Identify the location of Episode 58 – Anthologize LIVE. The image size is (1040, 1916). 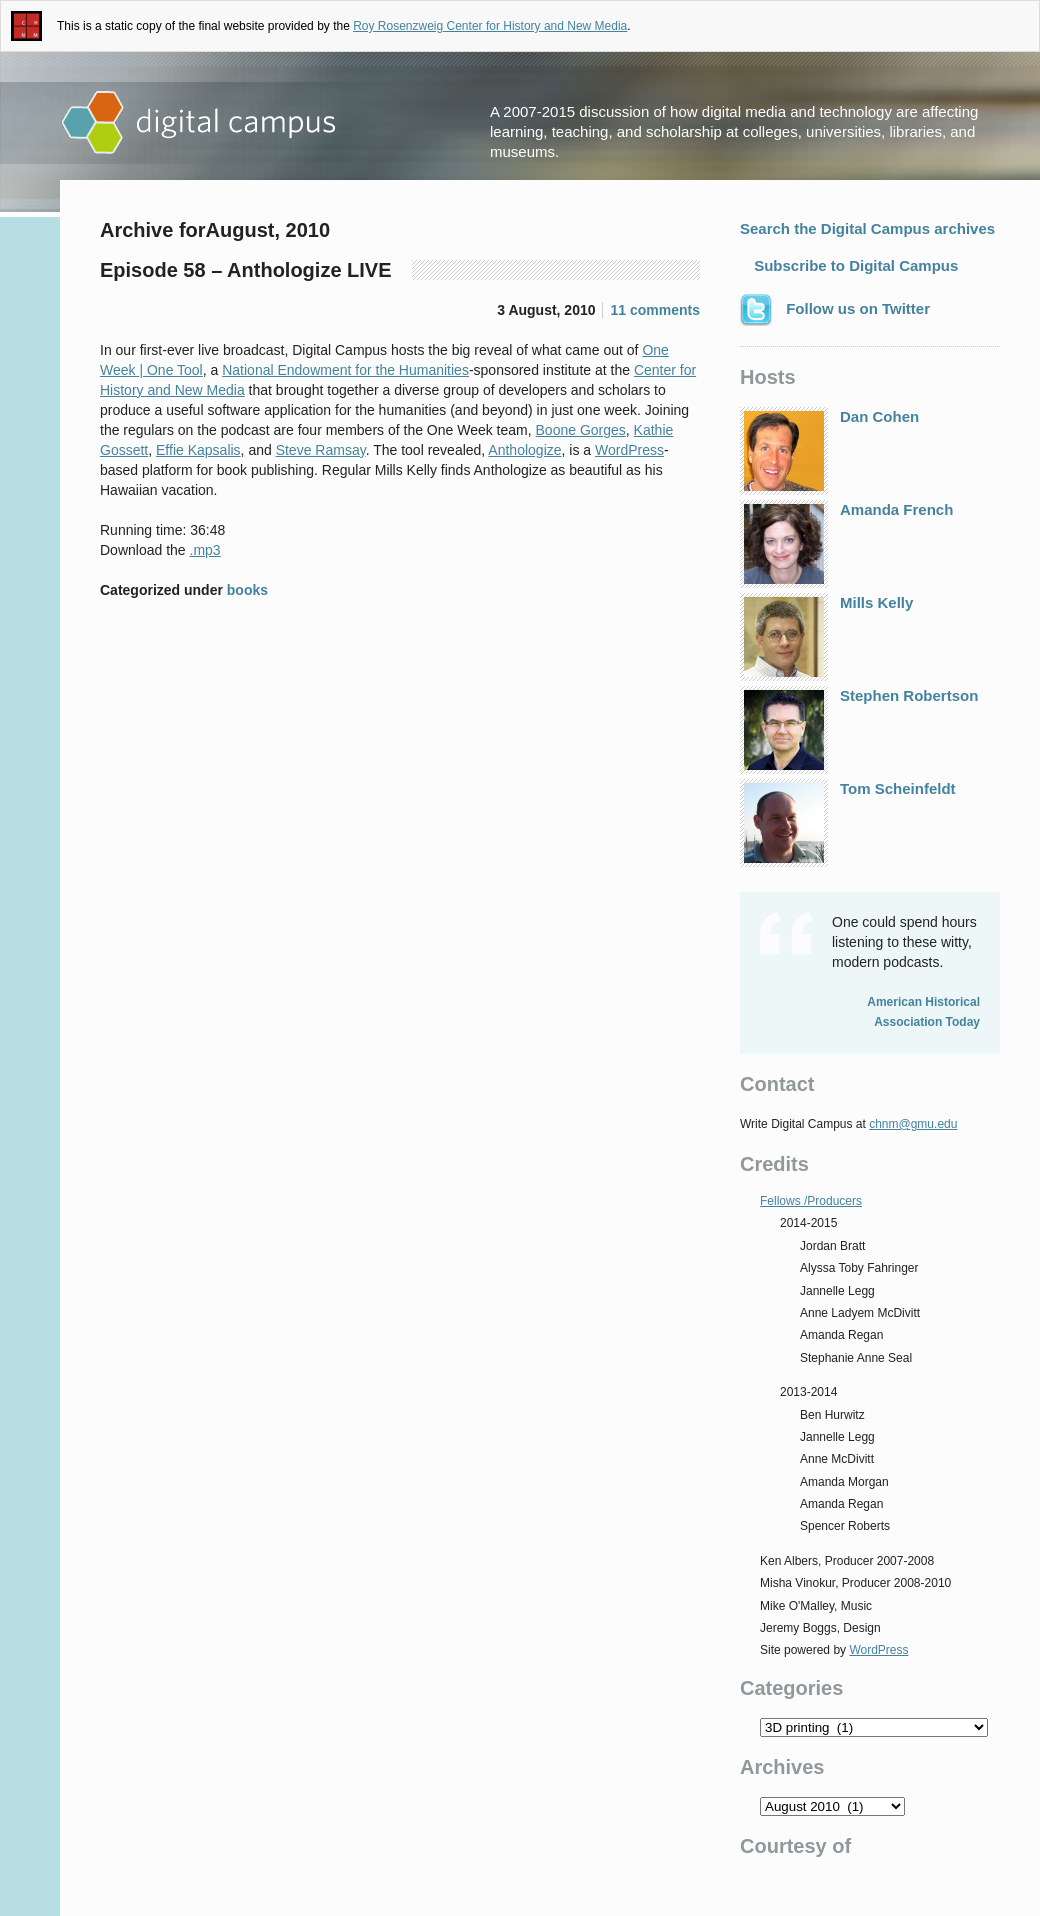
(246, 270).